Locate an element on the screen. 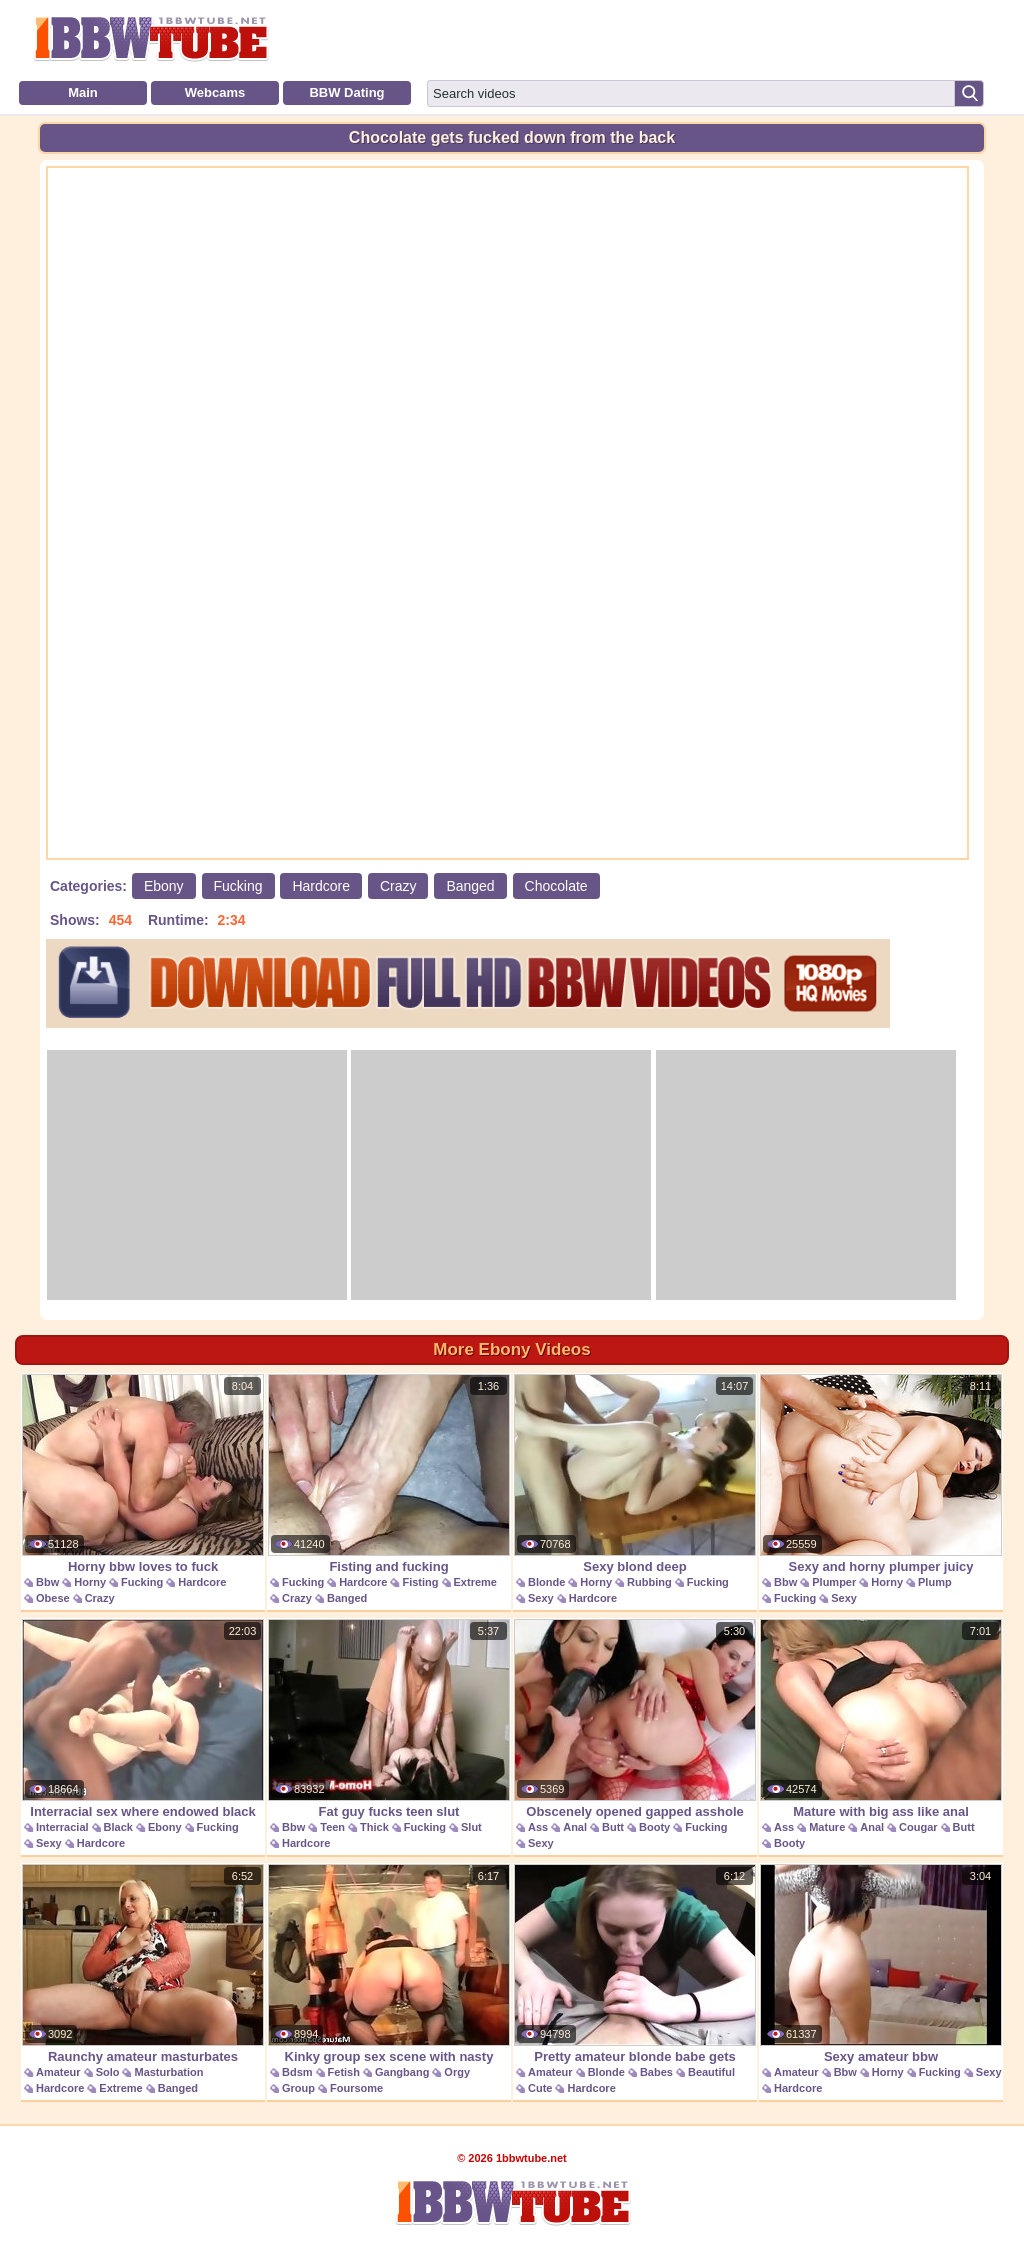 The image size is (1024, 2249). Ebony is located at coordinates (164, 886).